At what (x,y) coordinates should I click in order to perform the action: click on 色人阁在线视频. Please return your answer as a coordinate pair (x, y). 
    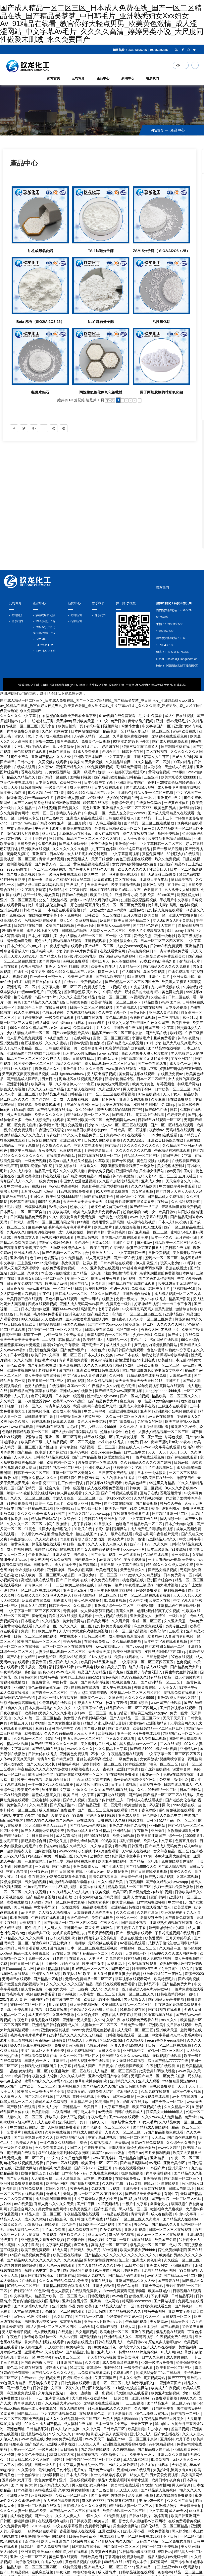
    Looking at the image, I should click on (157, 827).